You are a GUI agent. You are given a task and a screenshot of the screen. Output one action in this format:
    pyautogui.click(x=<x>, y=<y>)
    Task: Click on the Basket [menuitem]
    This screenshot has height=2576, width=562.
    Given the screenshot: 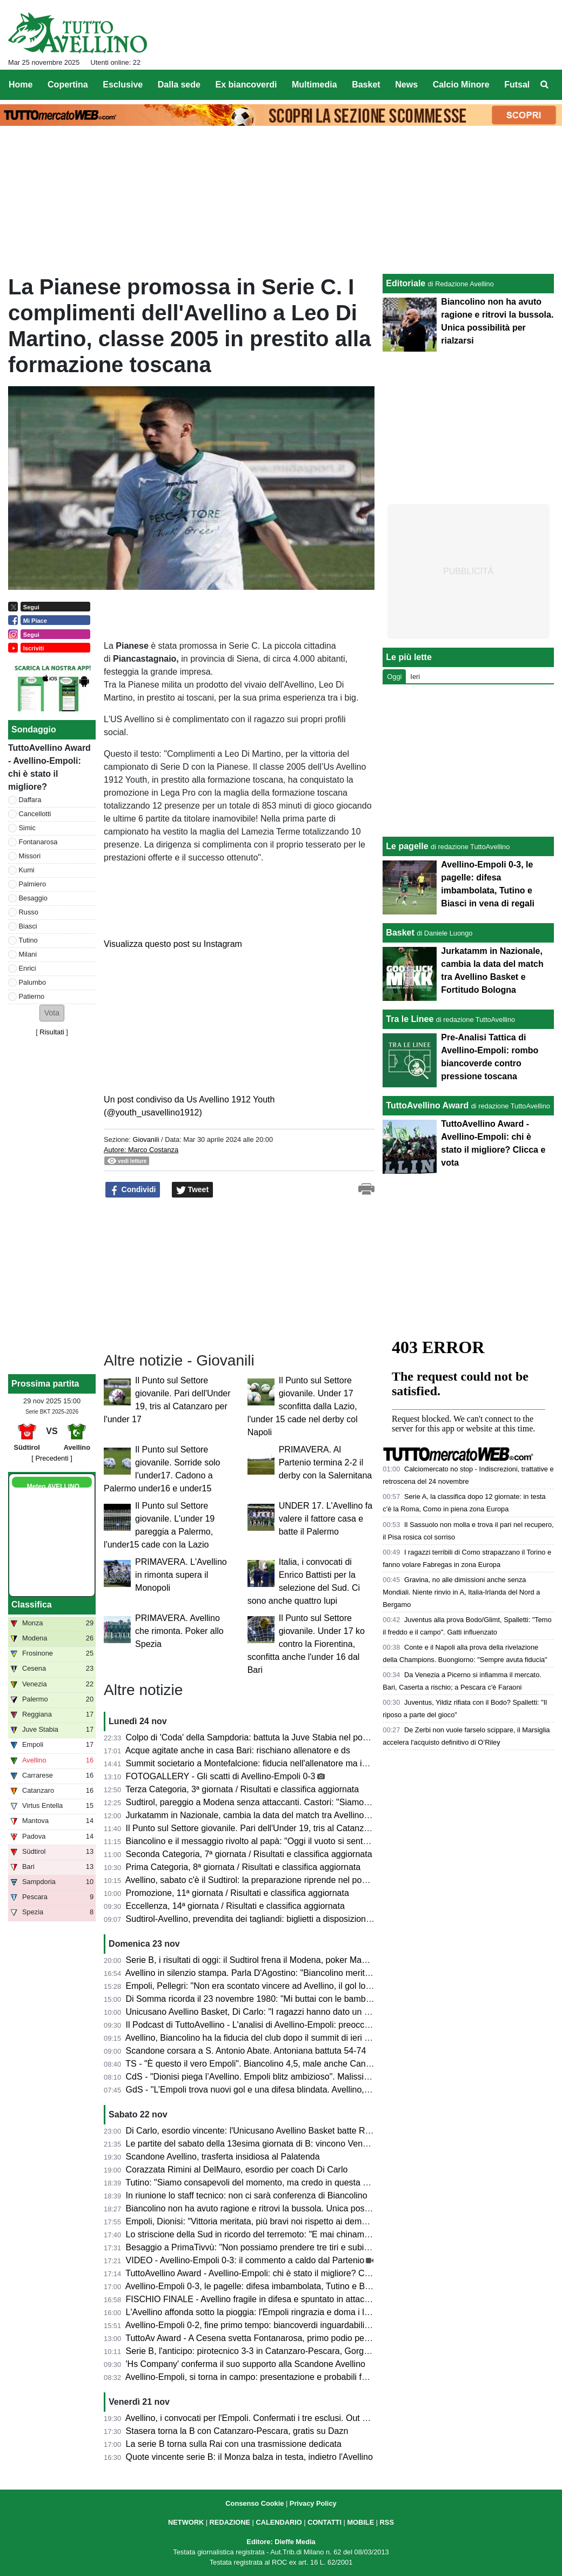 What is the action you would take?
    pyautogui.click(x=366, y=84)
    